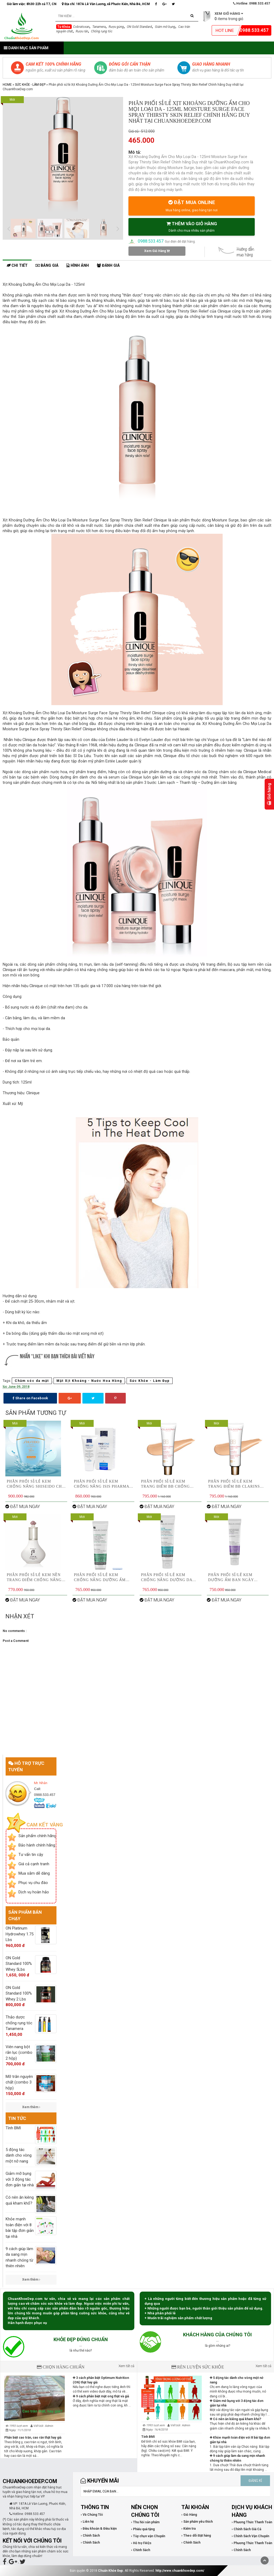 This screenshot has height=2576, width=274. What do you see at coordinates (30, 85) in the screenshot?
I see `Sức Khỏe - Làm Đẹp` at bounding box center [30, 85].